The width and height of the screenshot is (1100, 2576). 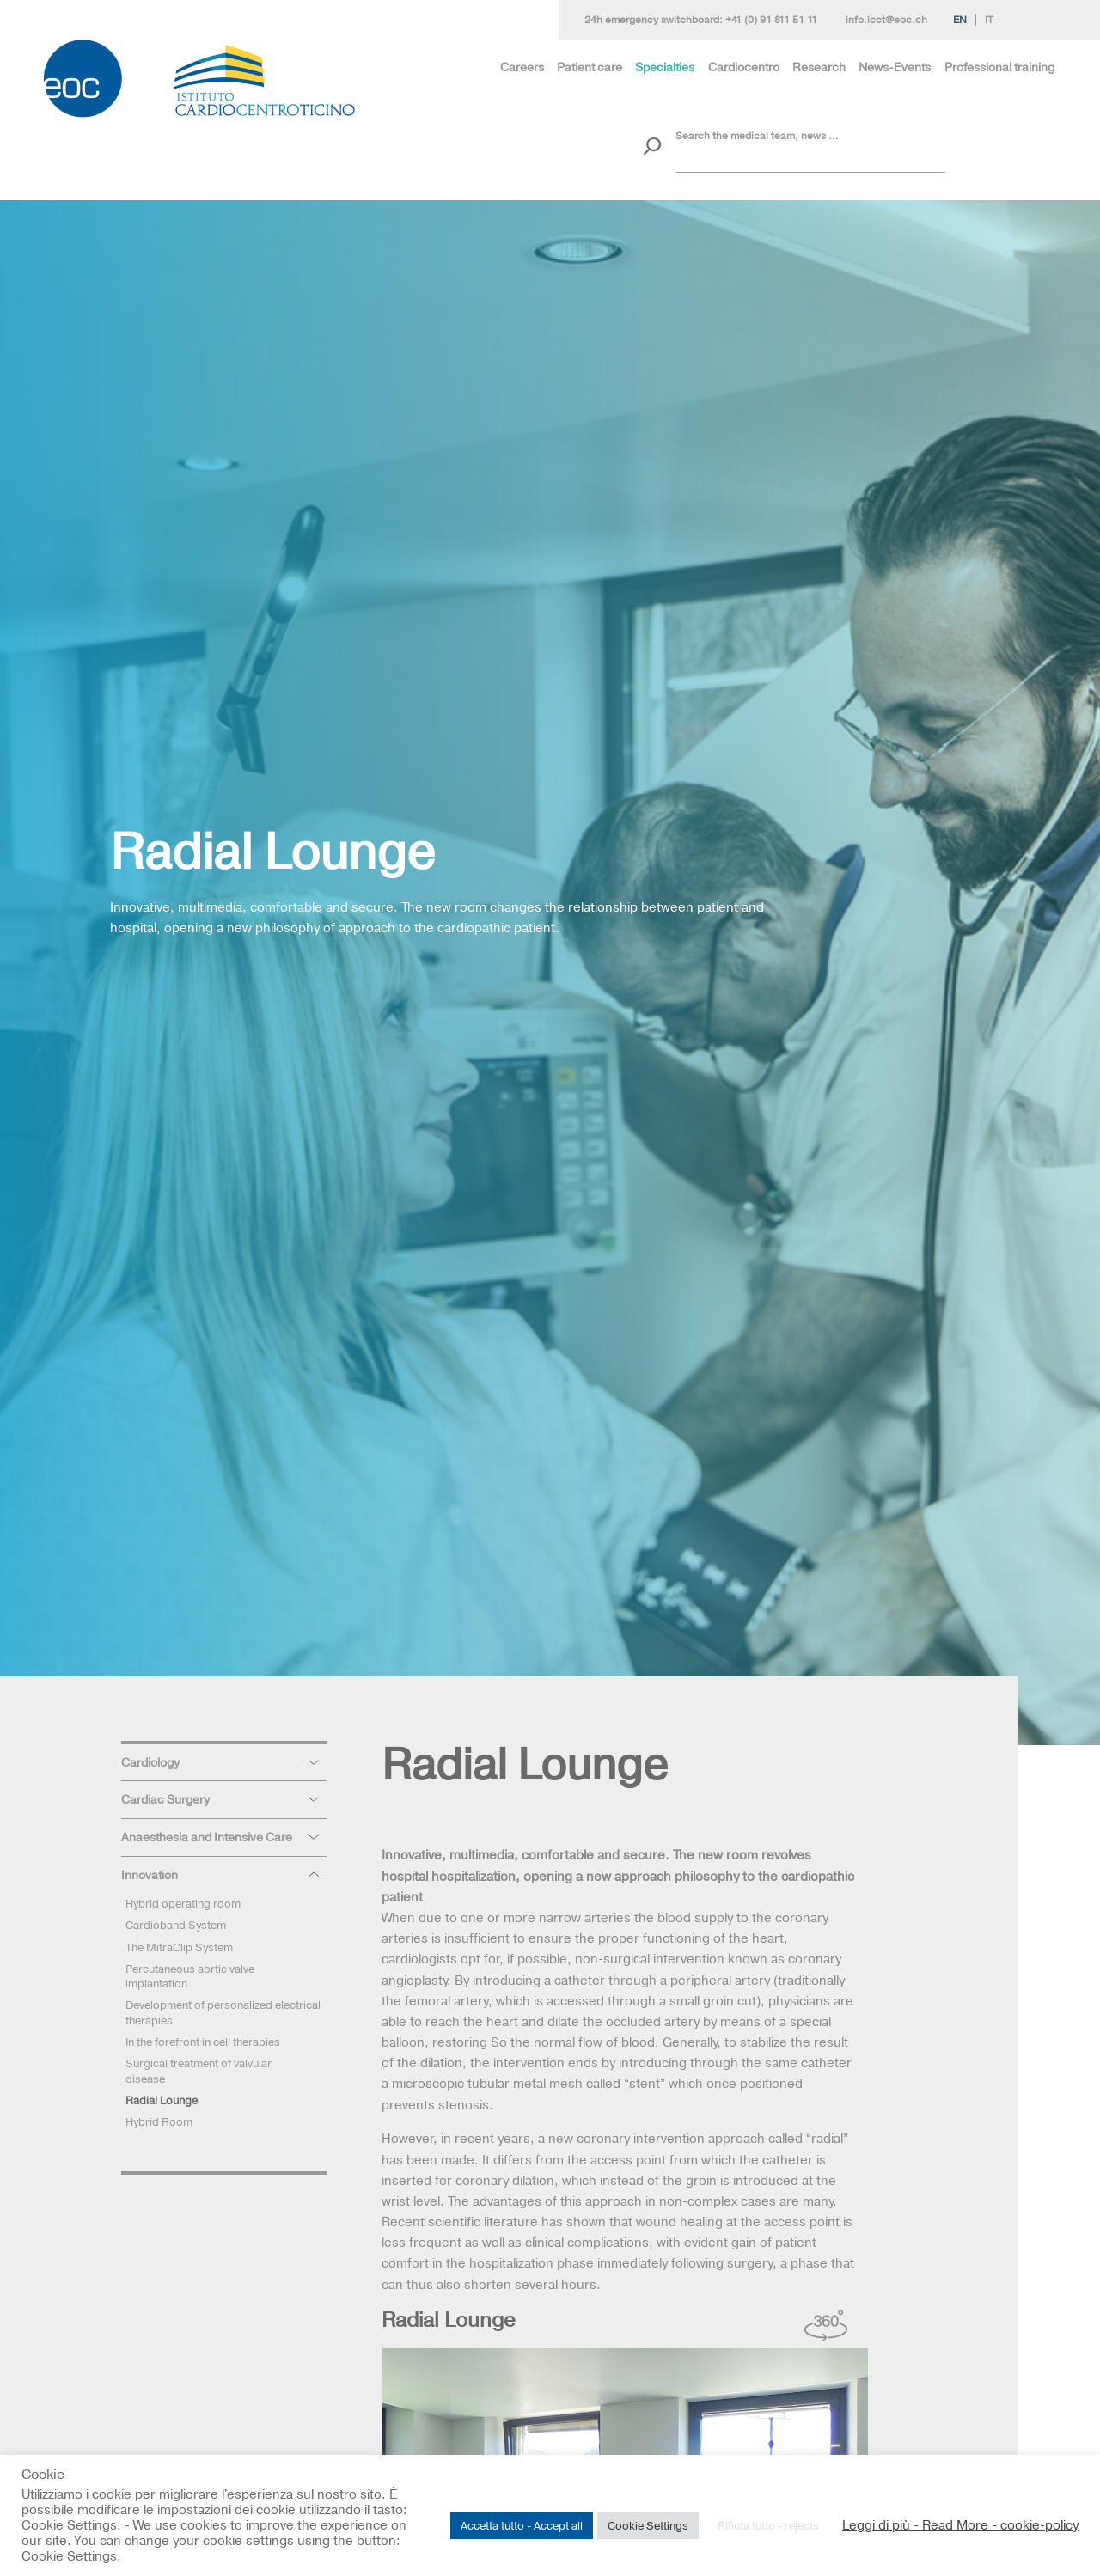 I want to click on info.icct@eoc.ch, so click(x=886, y=20).